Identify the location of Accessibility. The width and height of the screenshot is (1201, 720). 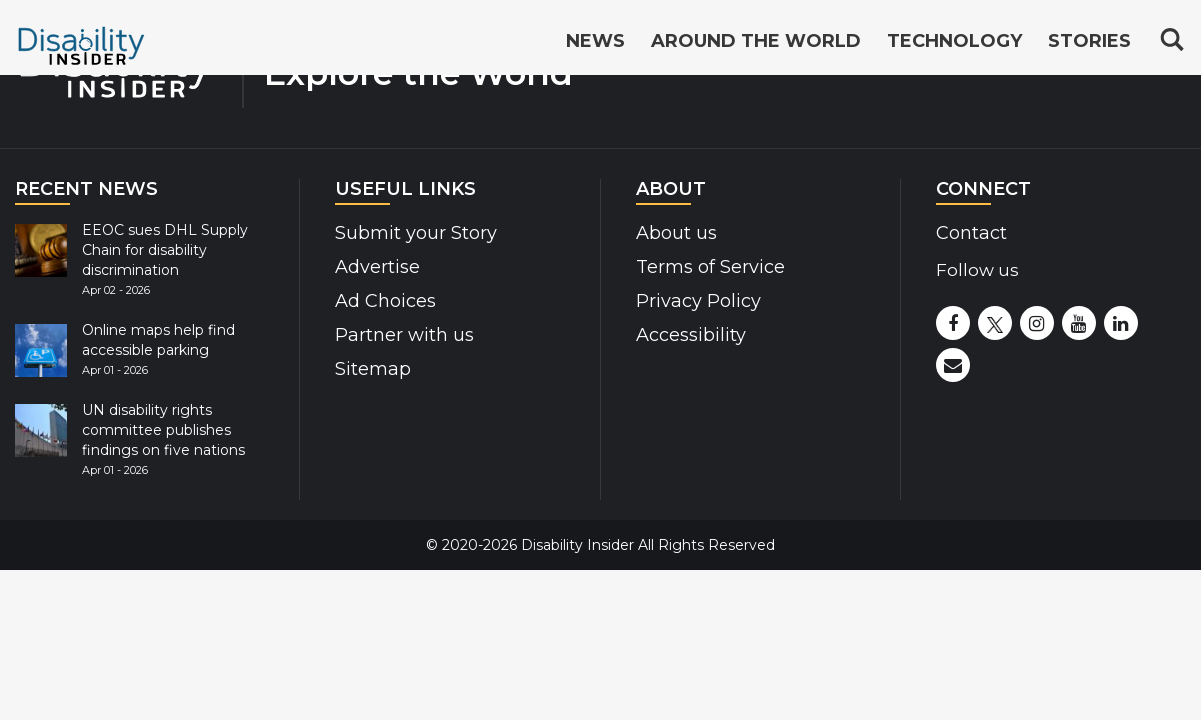
(691, 335).